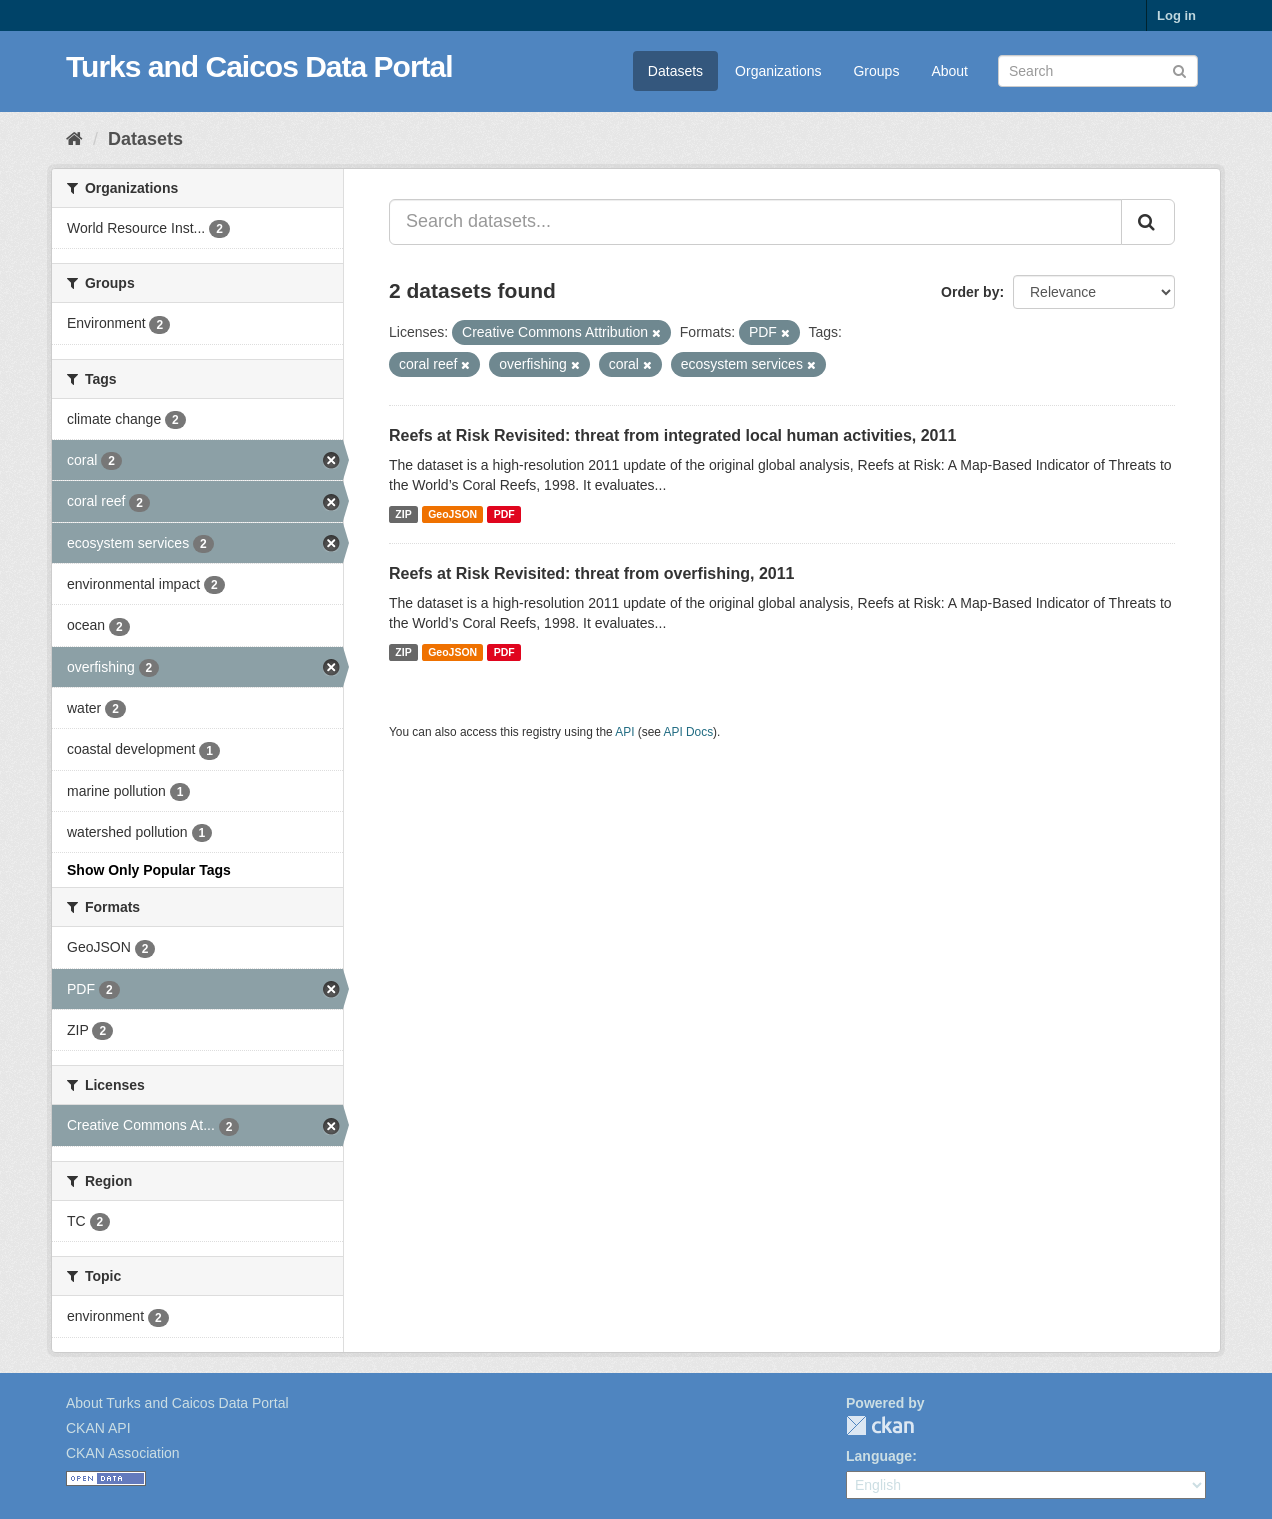  Describe the element at coordinates (504, 514) in the screenshot. I see `PDF` at that location.